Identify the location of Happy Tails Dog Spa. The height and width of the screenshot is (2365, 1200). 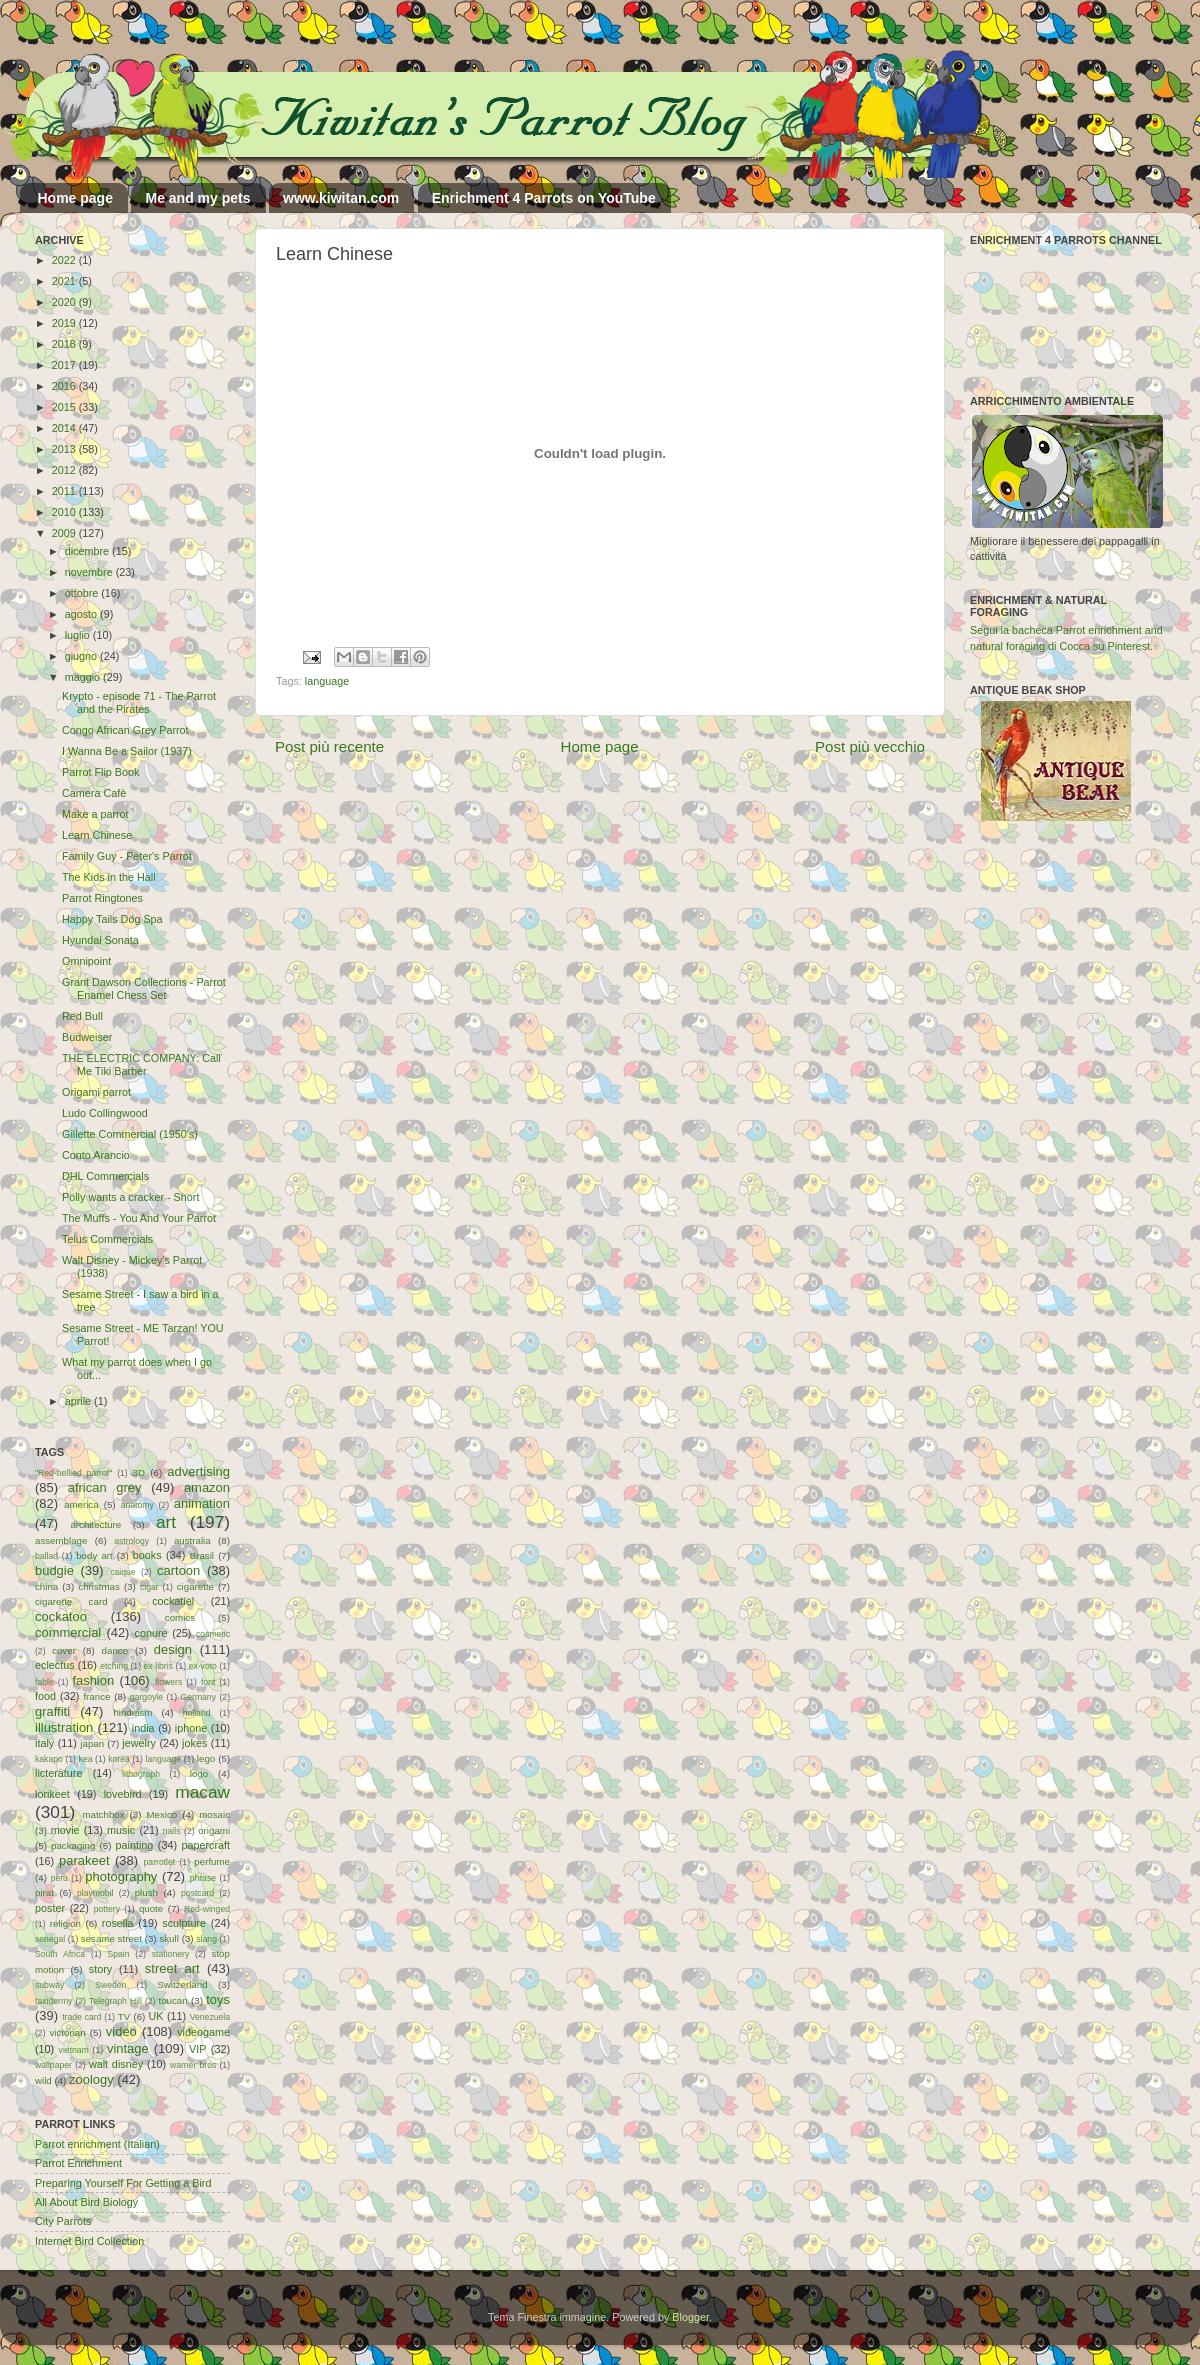
(112, 919).